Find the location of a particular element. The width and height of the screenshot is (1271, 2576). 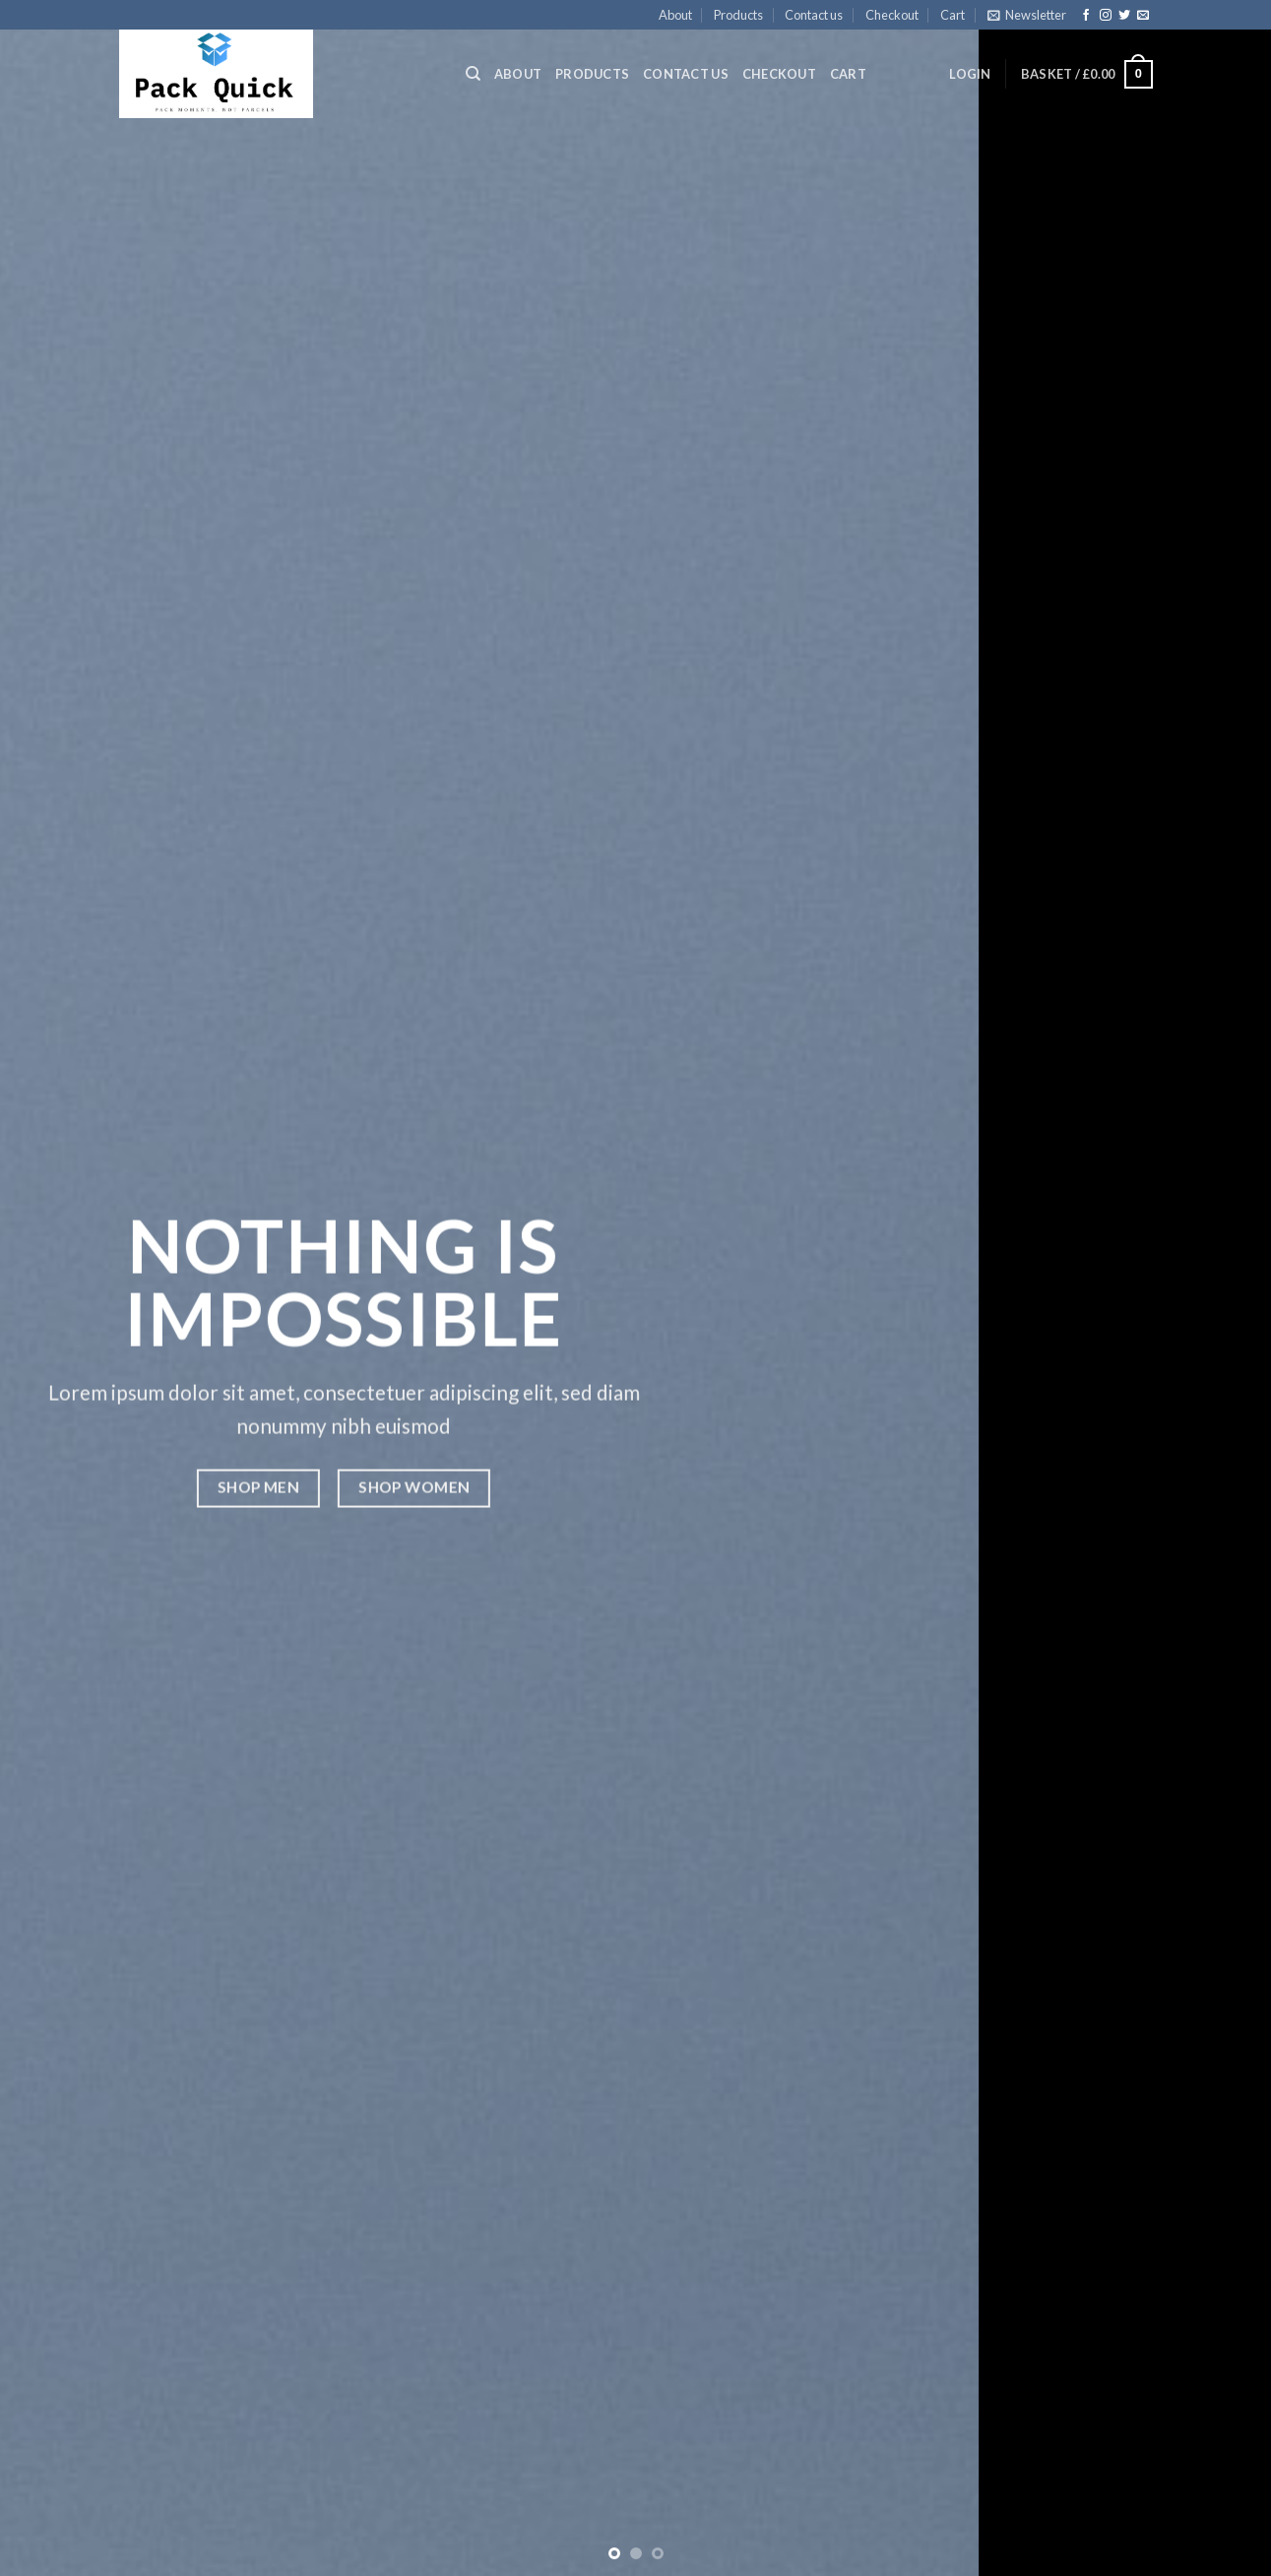

Contact us is located at coordinates (814, 15).